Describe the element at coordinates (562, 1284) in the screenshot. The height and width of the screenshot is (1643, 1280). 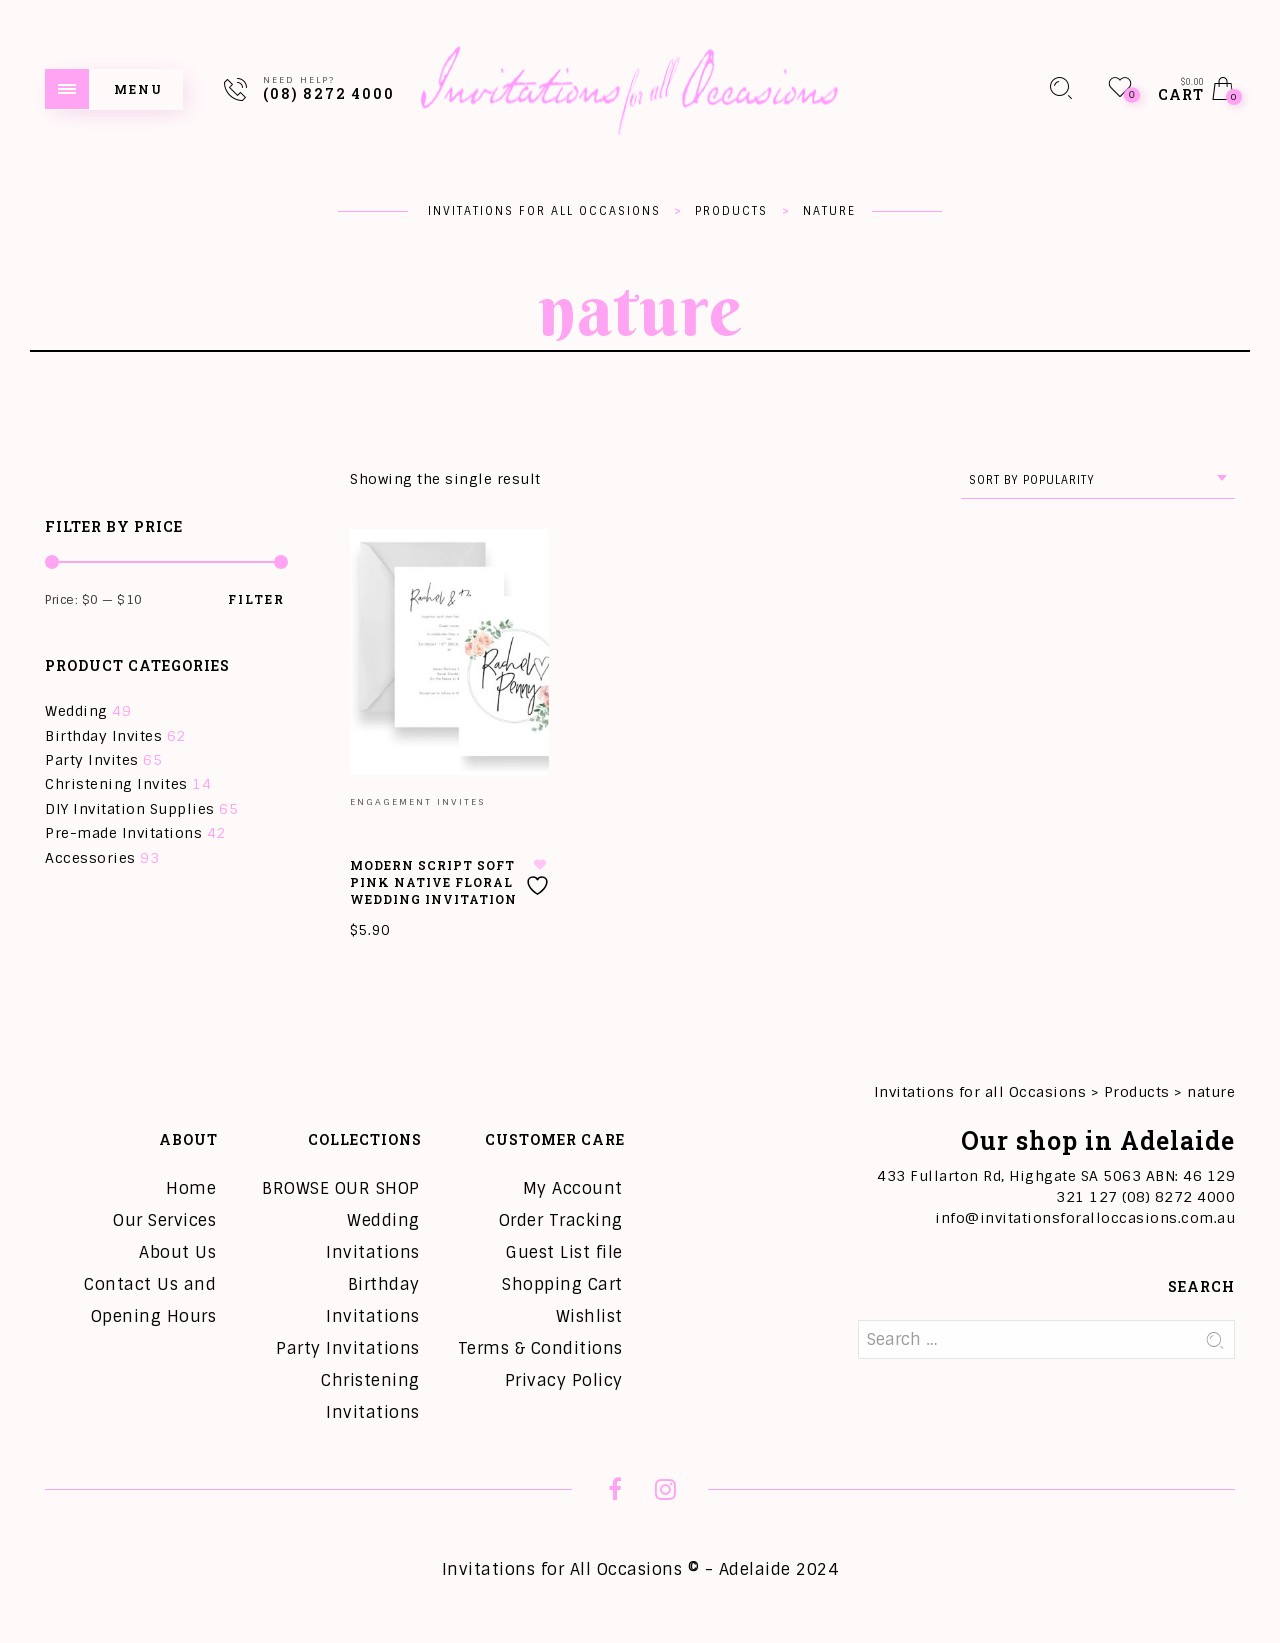
I see `Shopping Cart` at that location.